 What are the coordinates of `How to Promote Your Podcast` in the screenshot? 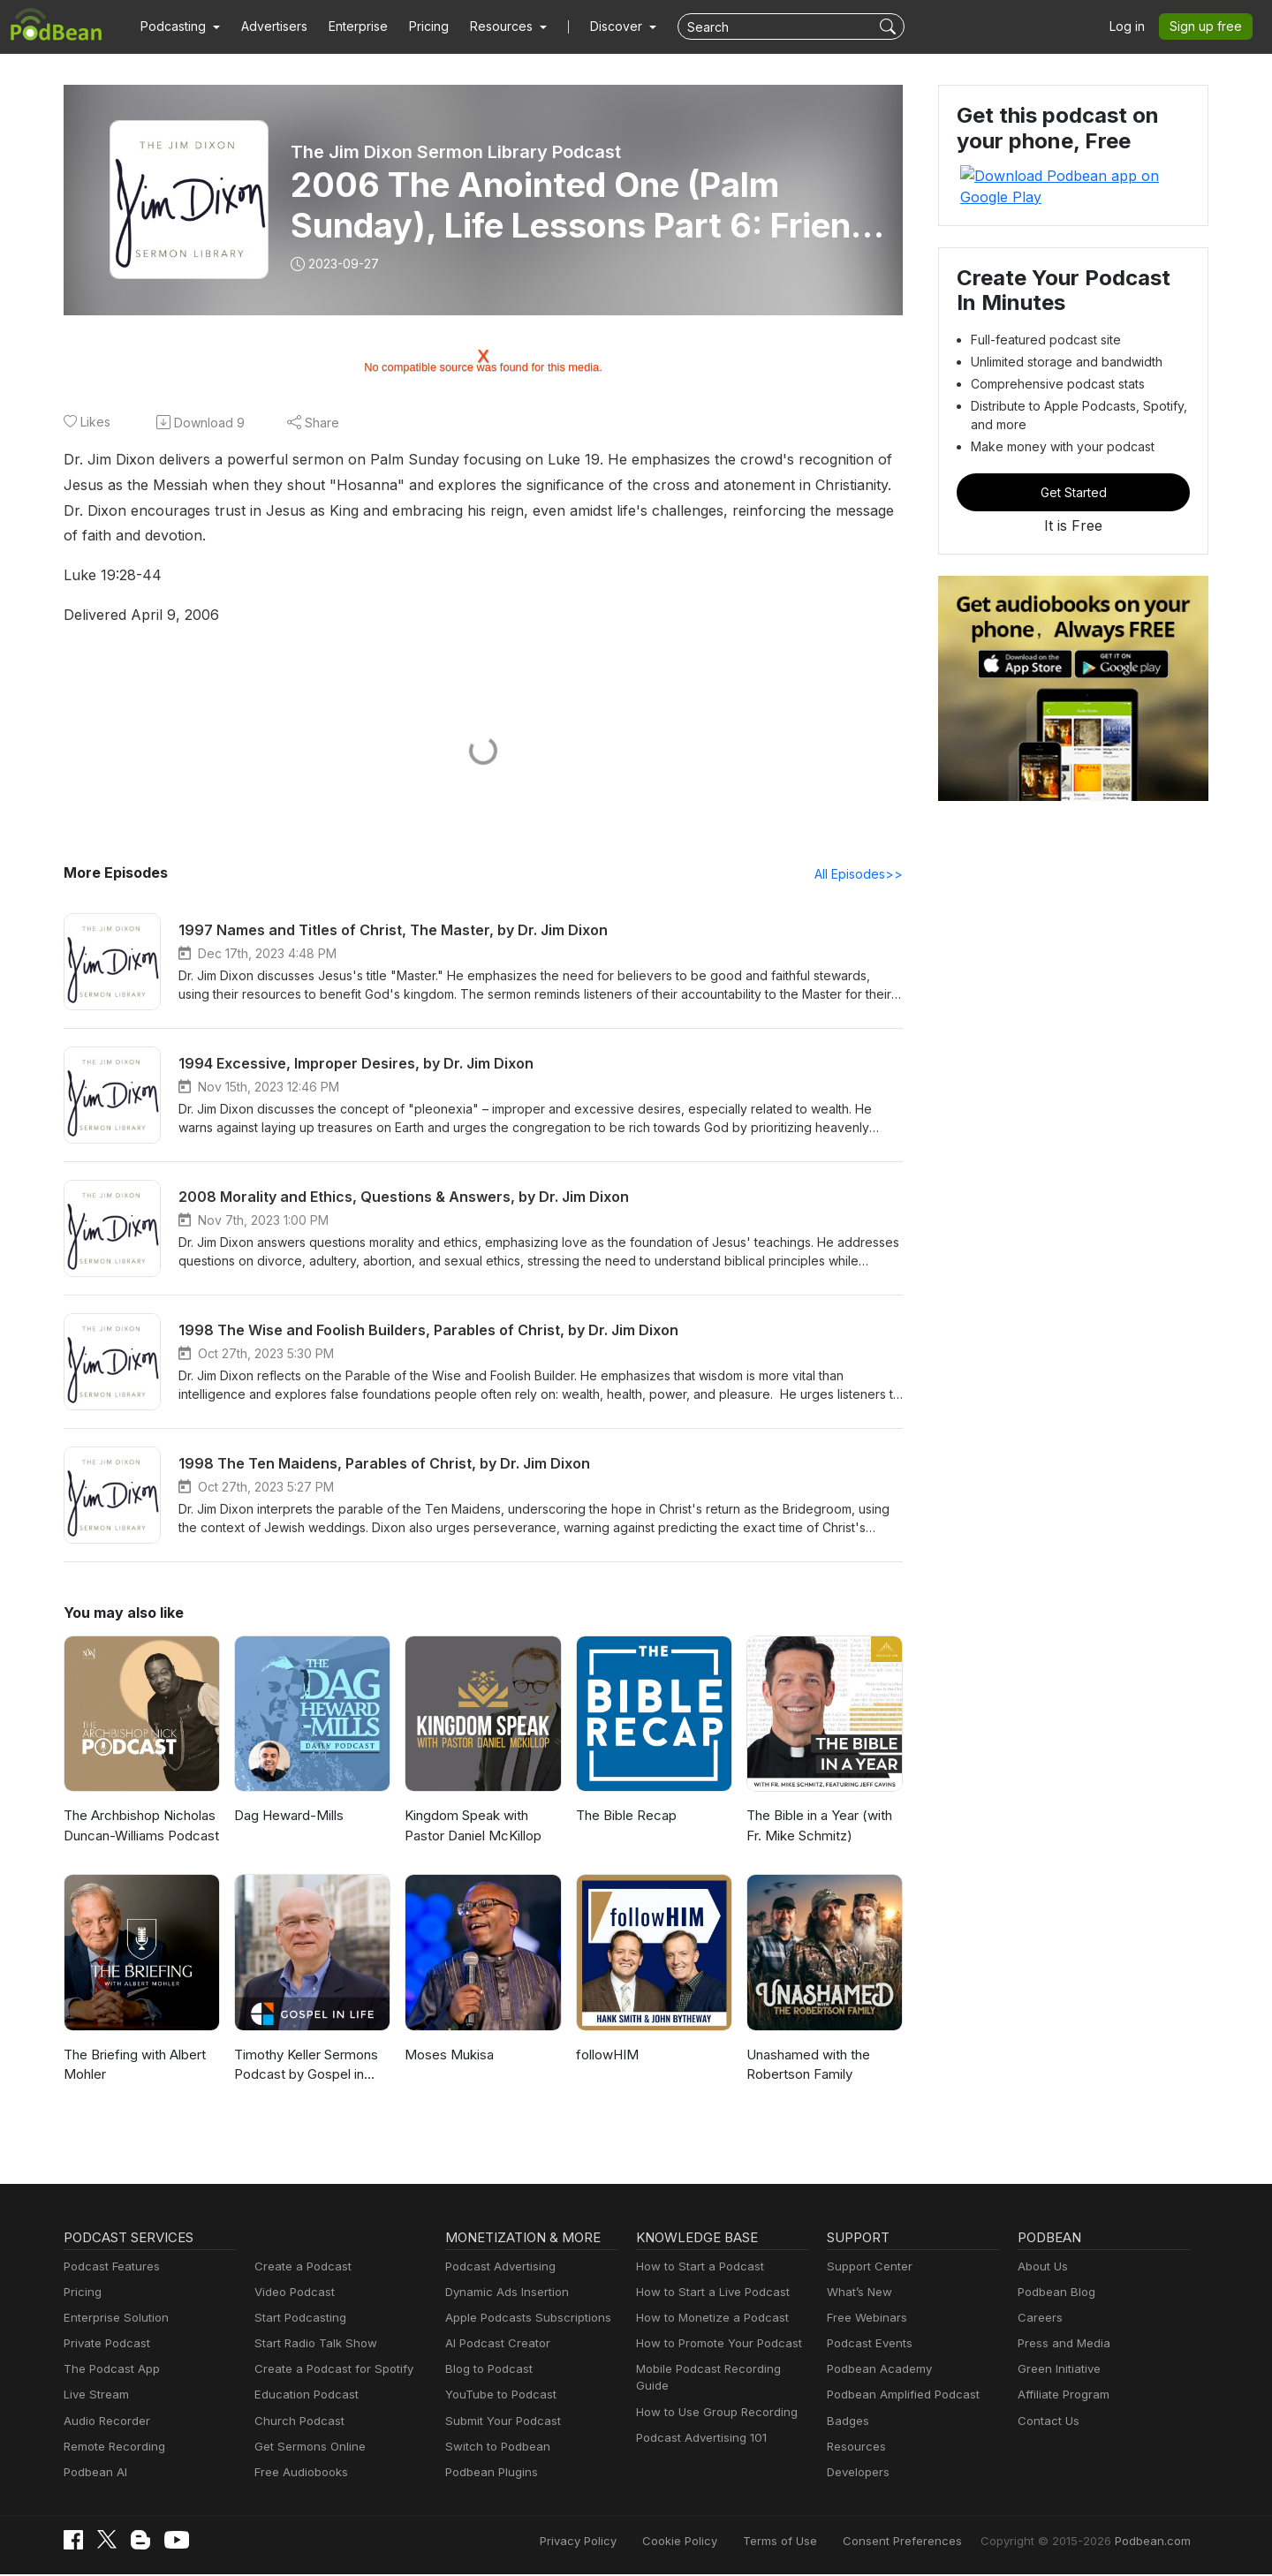 It's located at (713, 2345).